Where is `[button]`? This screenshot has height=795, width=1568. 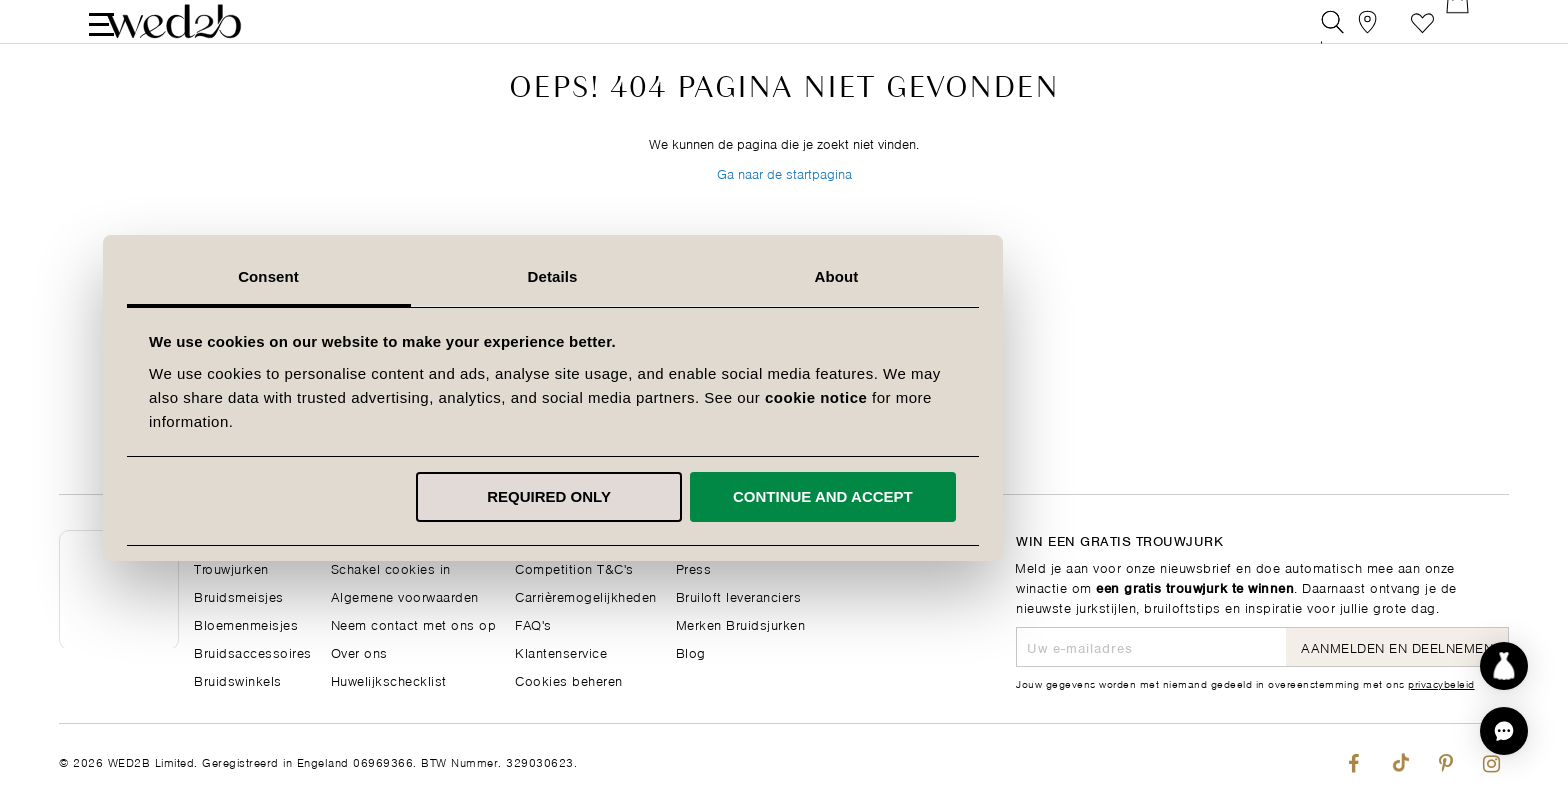
[button] is located at coordinates (1504, 731).